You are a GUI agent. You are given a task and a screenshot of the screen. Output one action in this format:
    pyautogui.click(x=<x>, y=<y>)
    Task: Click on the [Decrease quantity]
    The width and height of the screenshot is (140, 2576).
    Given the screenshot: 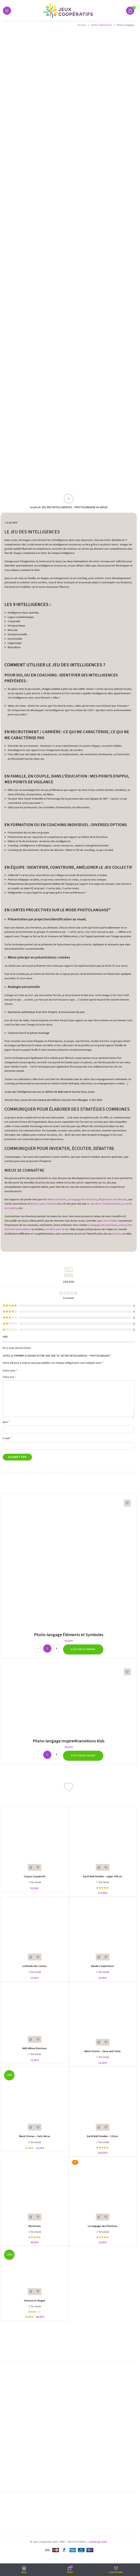 What is the action you would take?
    pyautogui.click(x=38, y=1648)
    